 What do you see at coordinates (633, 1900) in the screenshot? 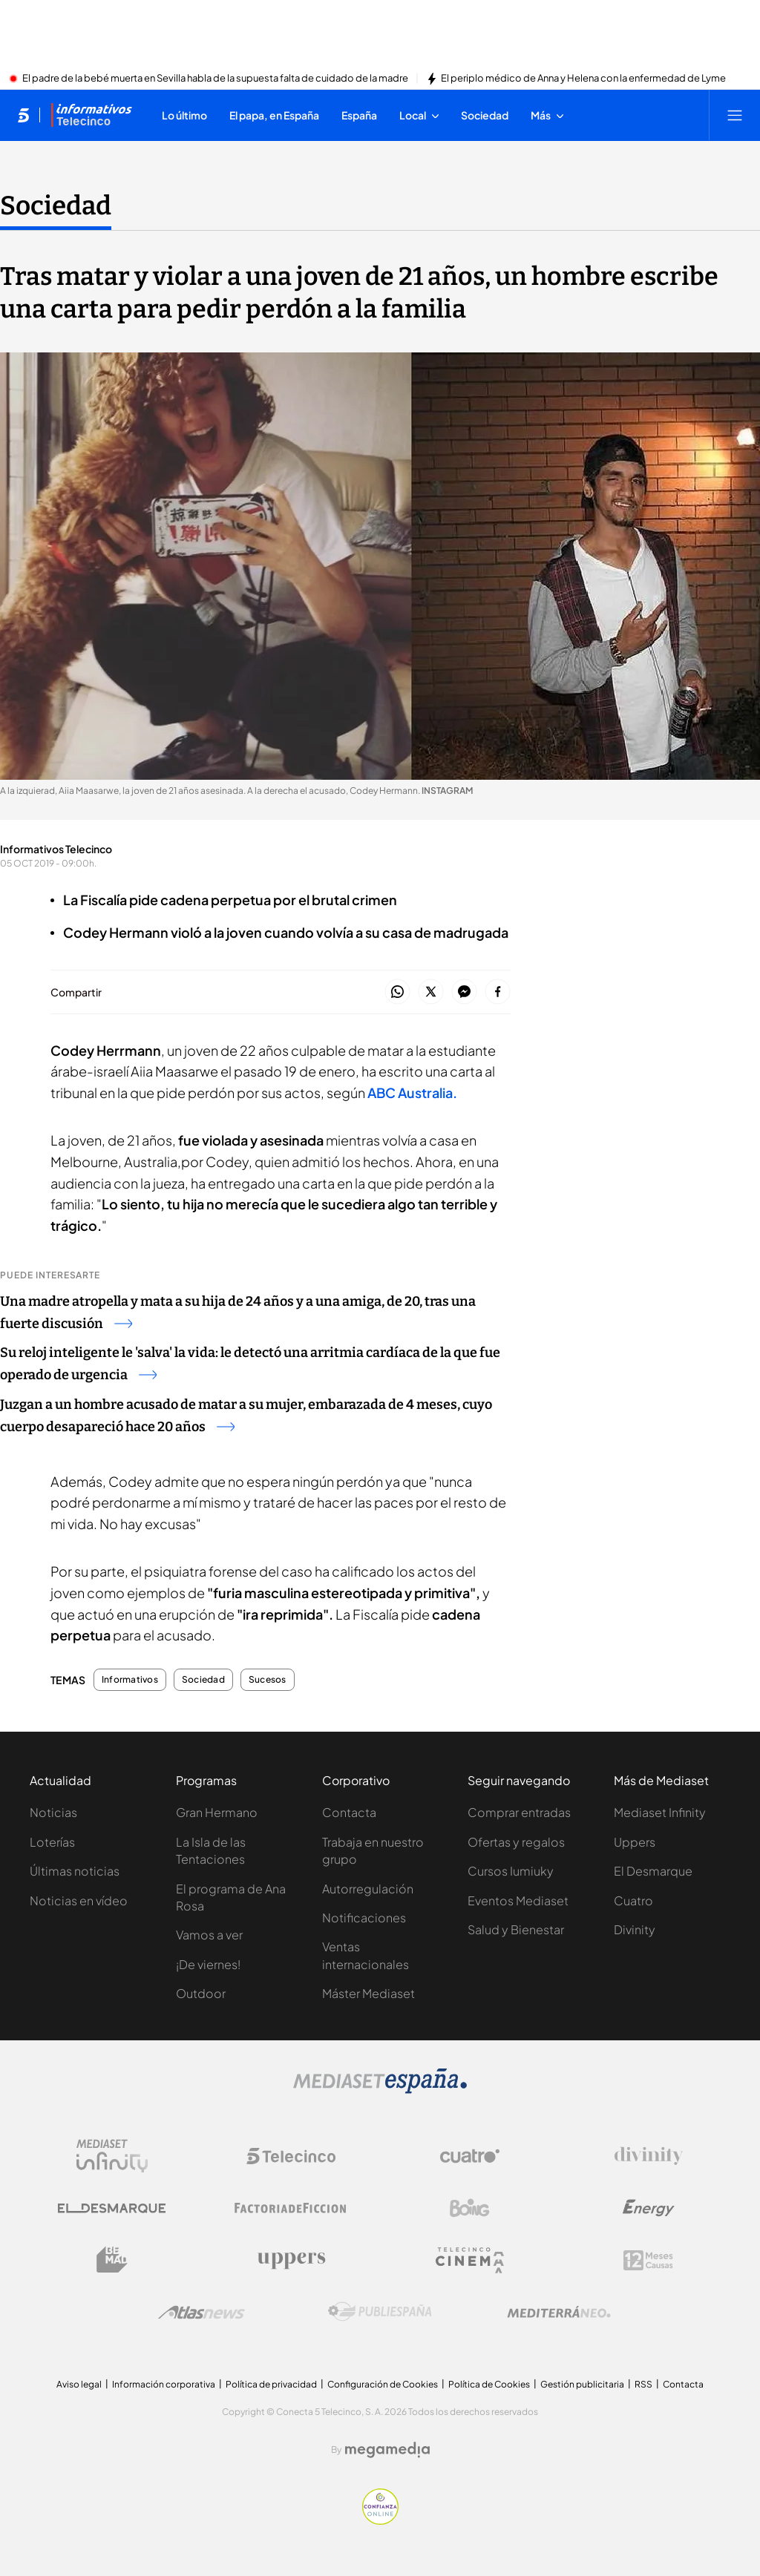
I see `Cuatro` at bounding box center [633, 1900].